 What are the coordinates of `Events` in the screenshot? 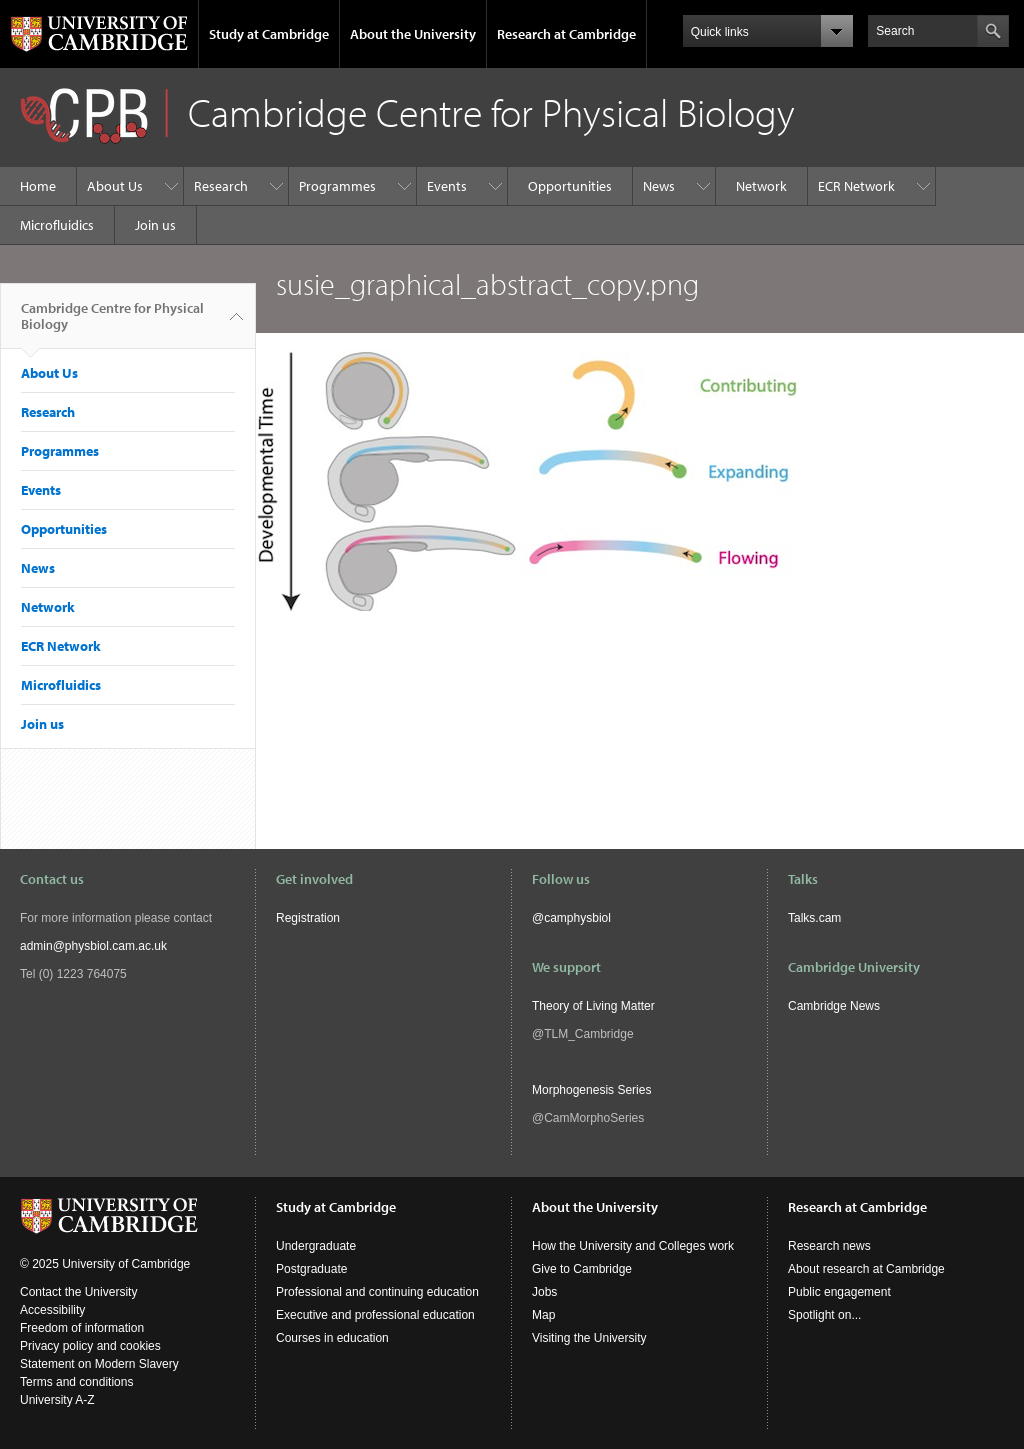 It's located at (447, 186).